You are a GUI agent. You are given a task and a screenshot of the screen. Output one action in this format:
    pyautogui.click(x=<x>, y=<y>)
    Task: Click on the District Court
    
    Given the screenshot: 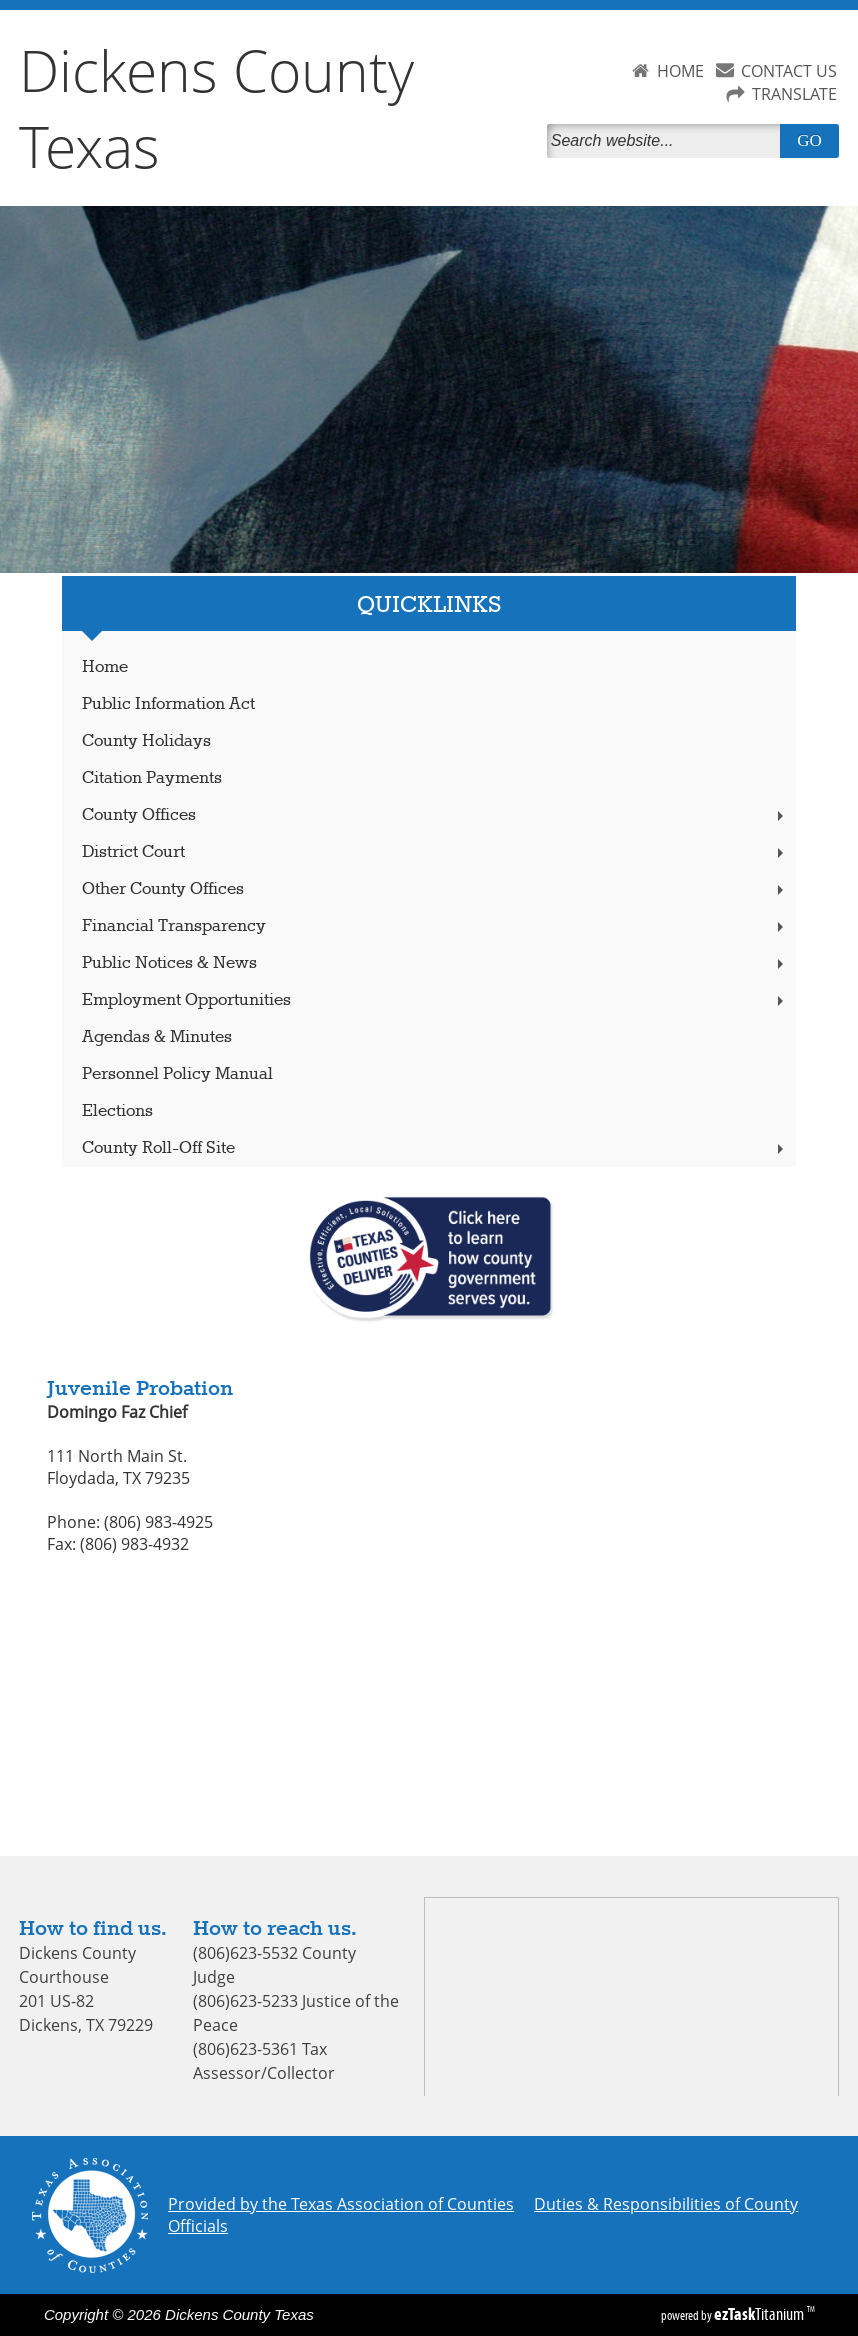 What is the action you would take?
    pyautogui.click(x=434, y=852)
    